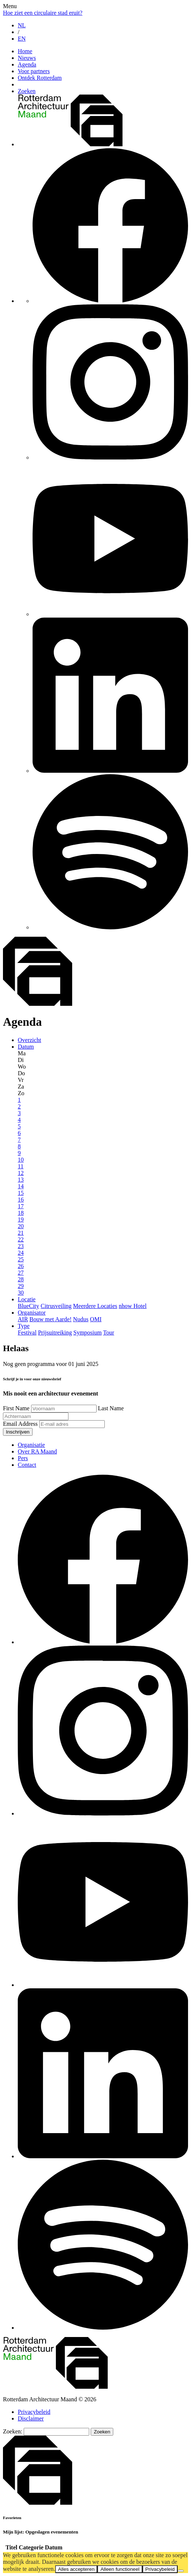  Describe the element at coordinates (12, 2431) in the screenshot. I see `Zoeken:` at that location.